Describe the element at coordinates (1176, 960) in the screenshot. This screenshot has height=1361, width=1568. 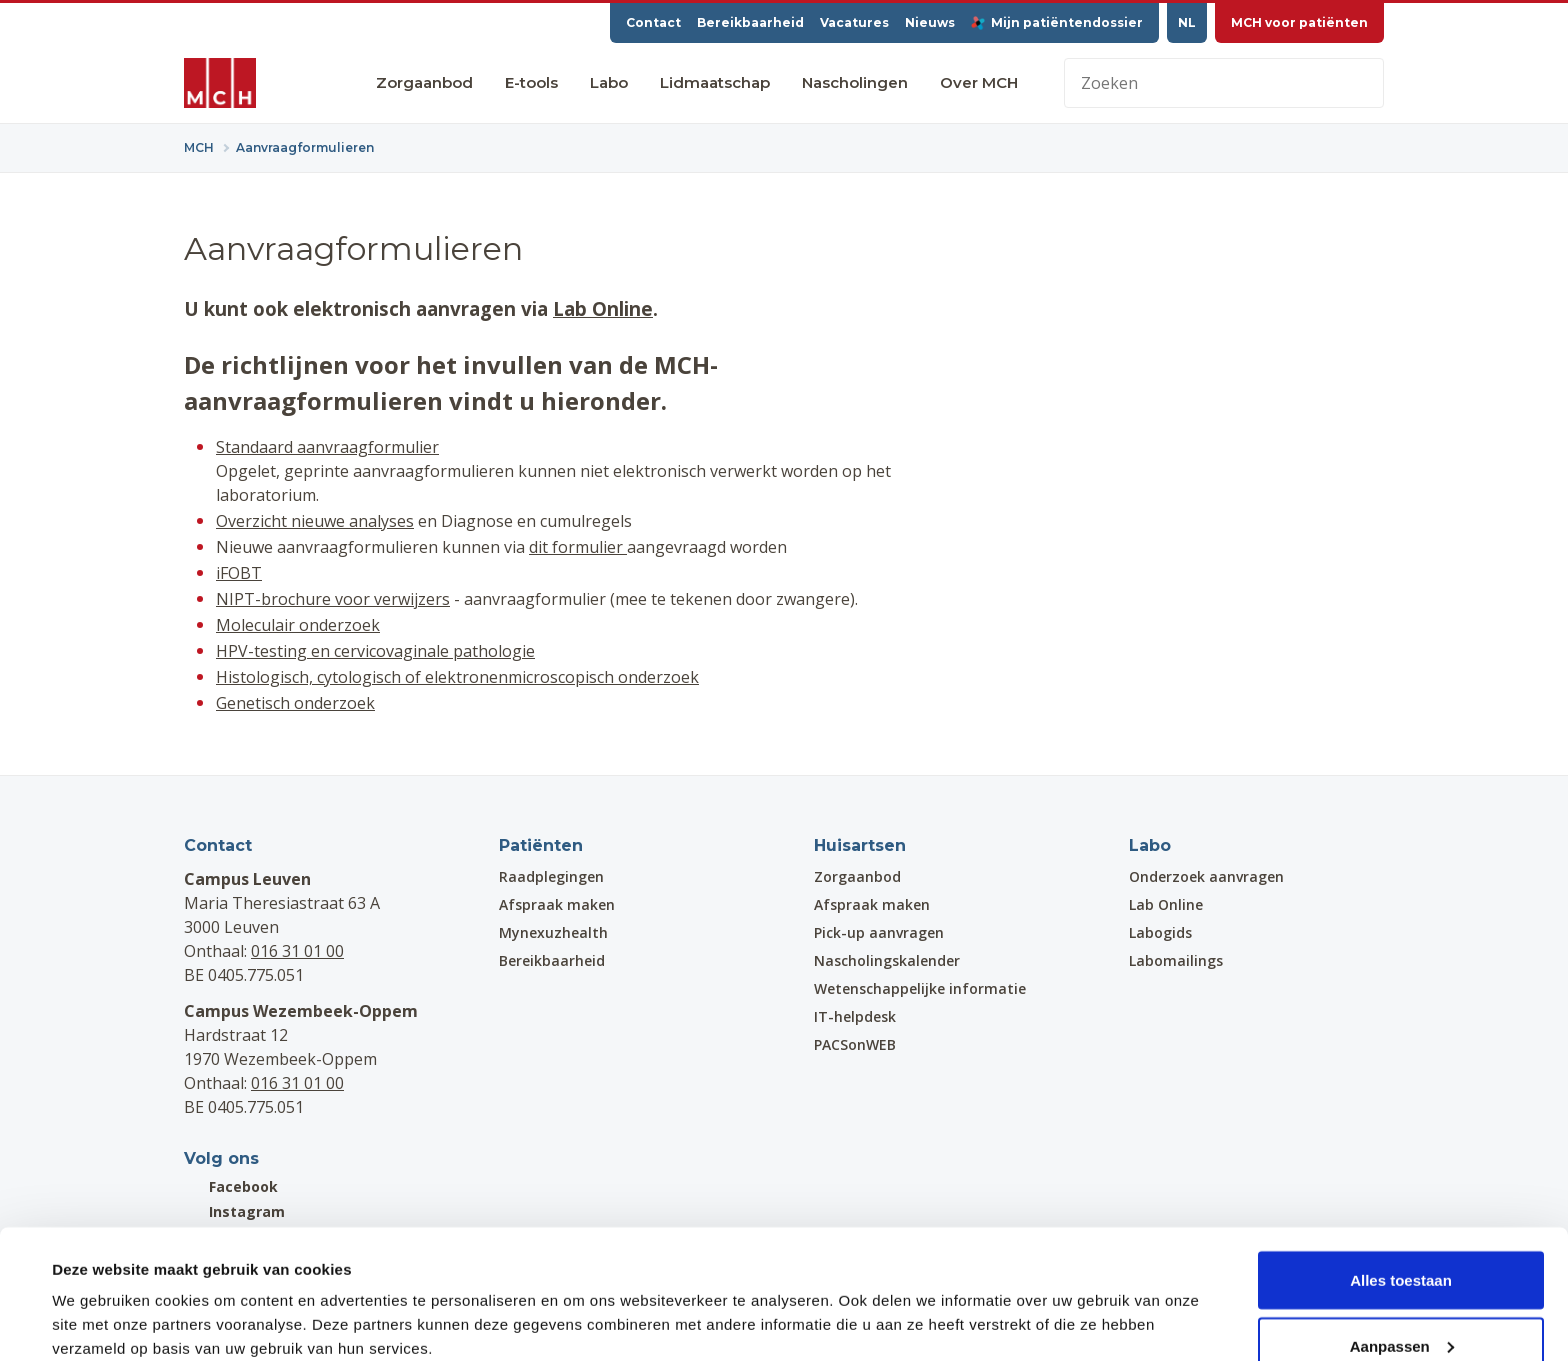
I see `Labomailings` at that location.